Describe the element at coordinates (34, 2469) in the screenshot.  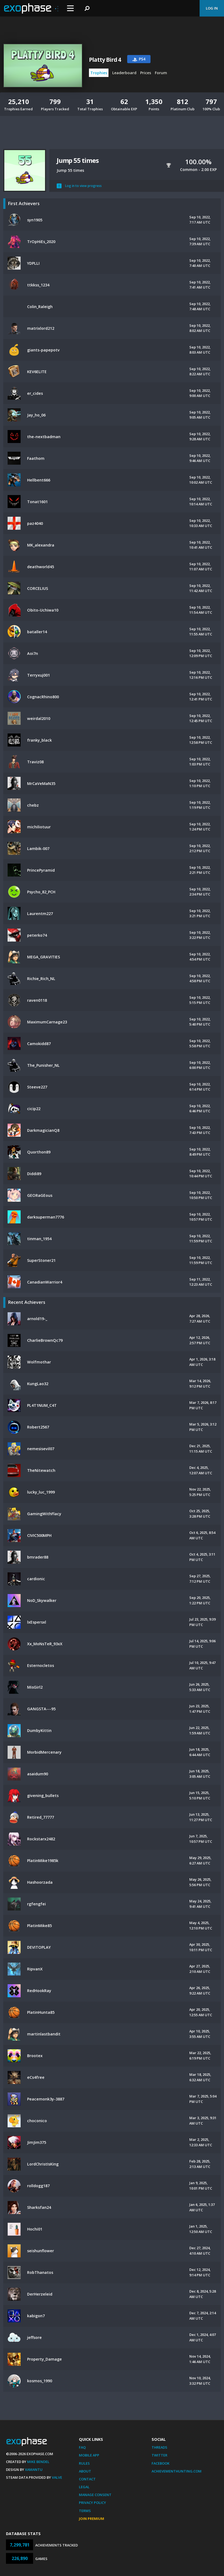
I see `Xamantu` at that location.